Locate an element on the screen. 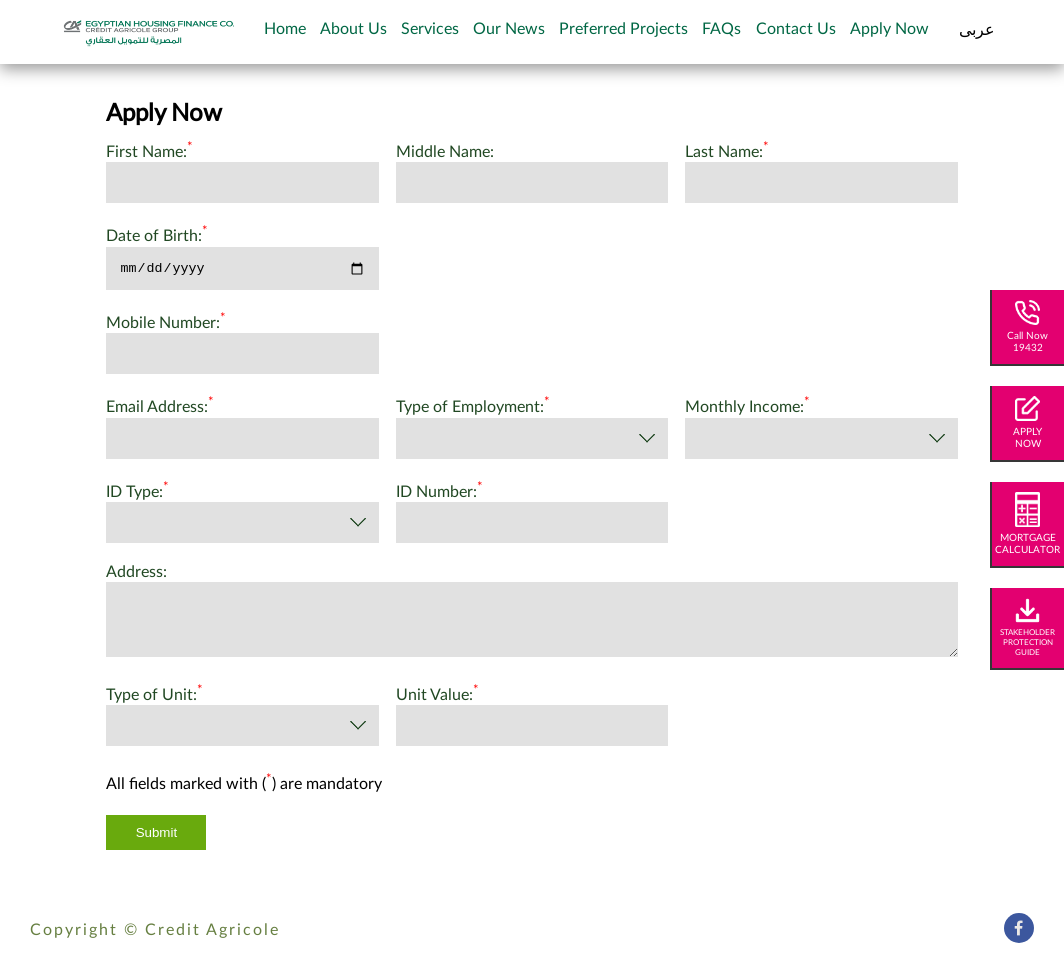 Image resolution: width=1064 pixels, height=960 pixels. Type of Employment: is located at coordinates (473, 408).